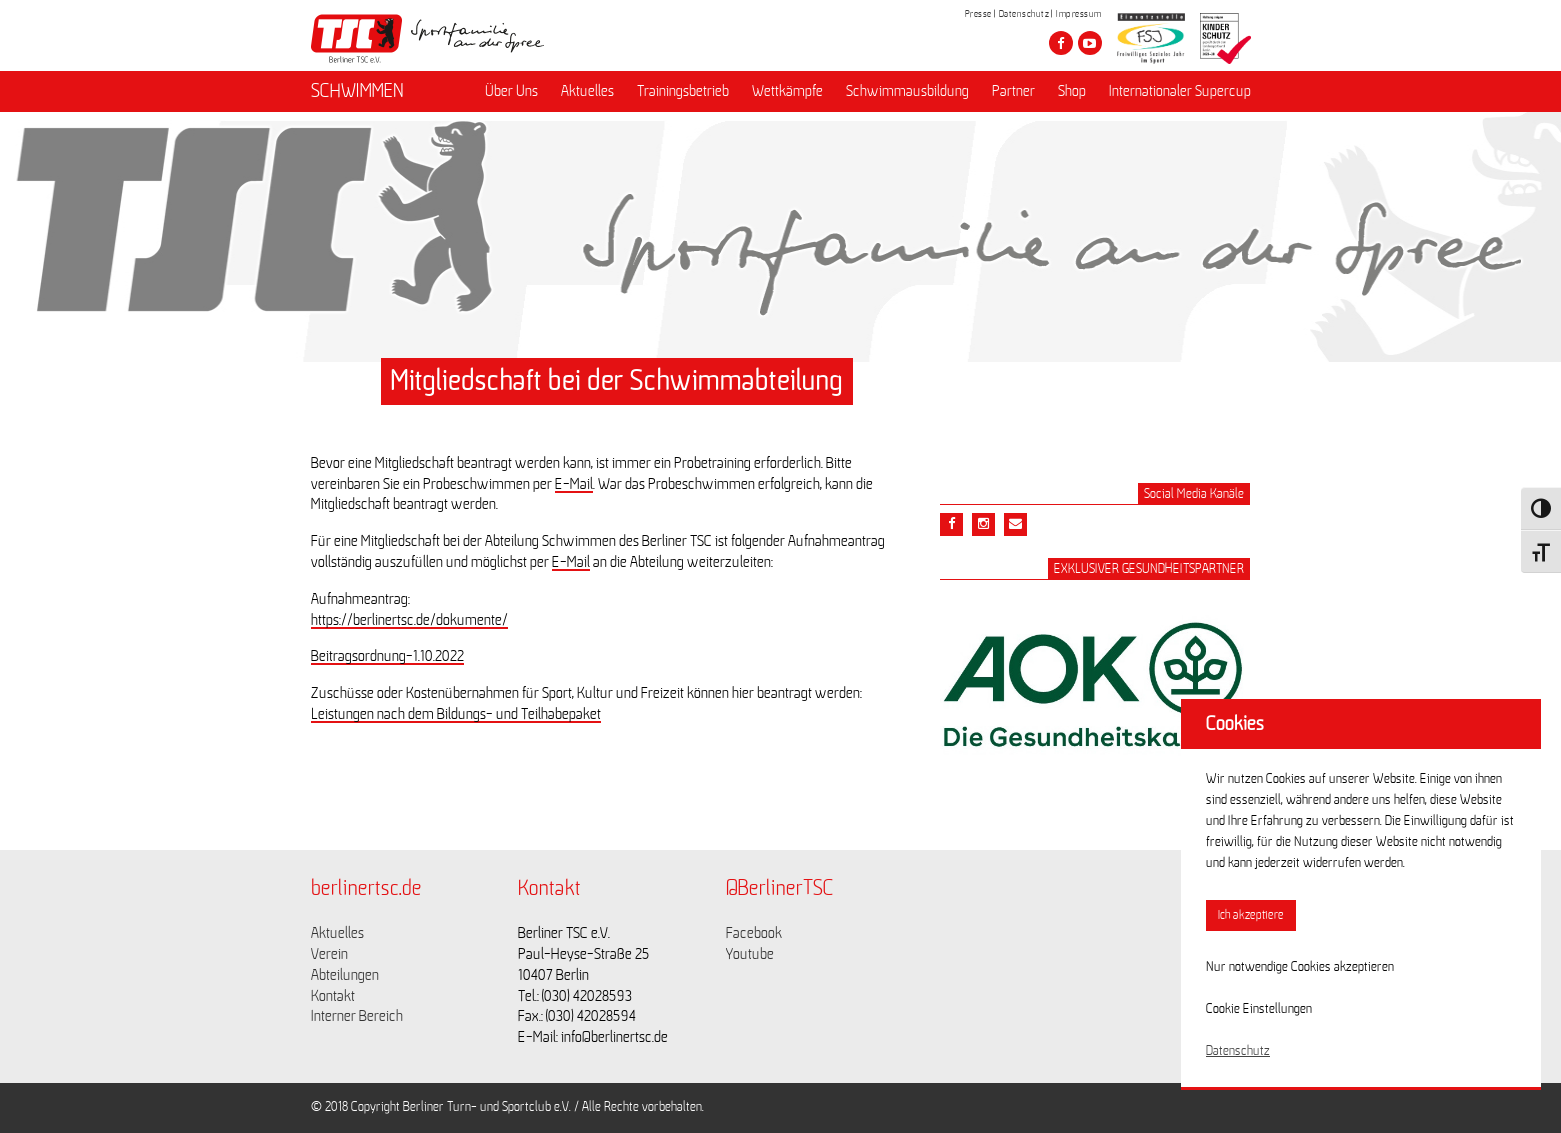  I want to click on SCHWIMMEN, so click(357, 91).